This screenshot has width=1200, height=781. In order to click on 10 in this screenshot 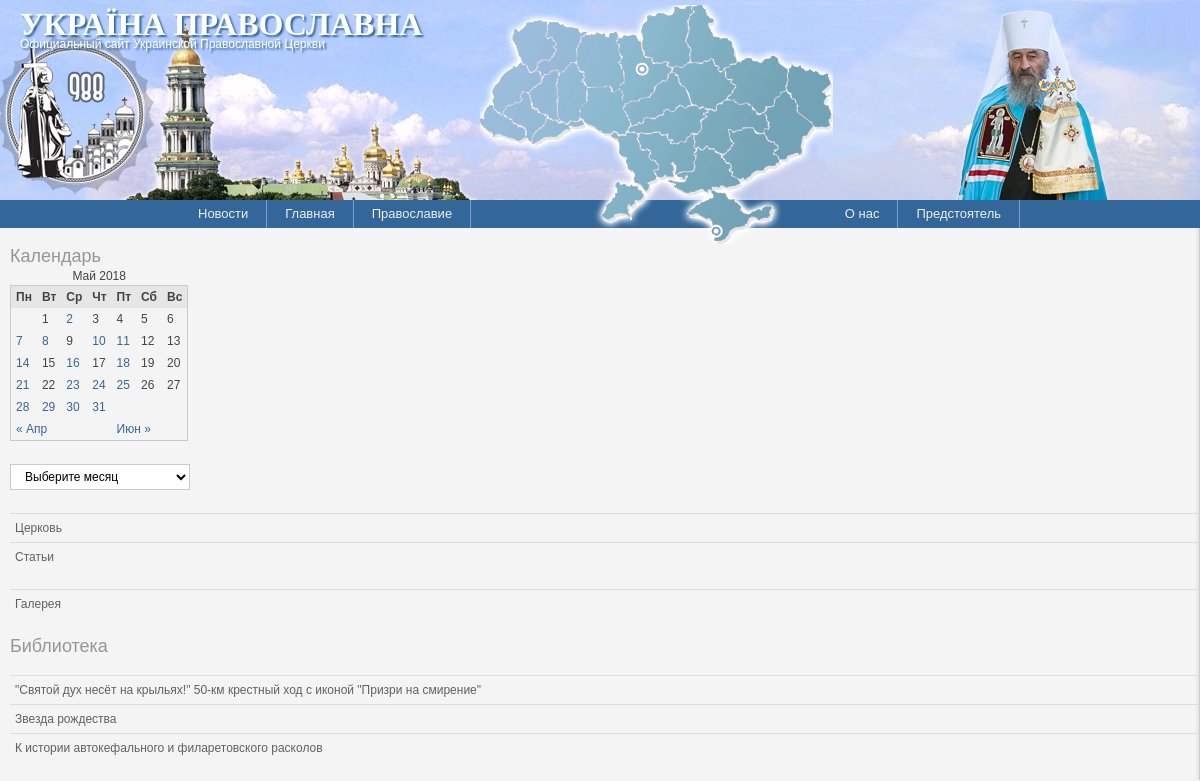, I will do `click(98, 341)`.